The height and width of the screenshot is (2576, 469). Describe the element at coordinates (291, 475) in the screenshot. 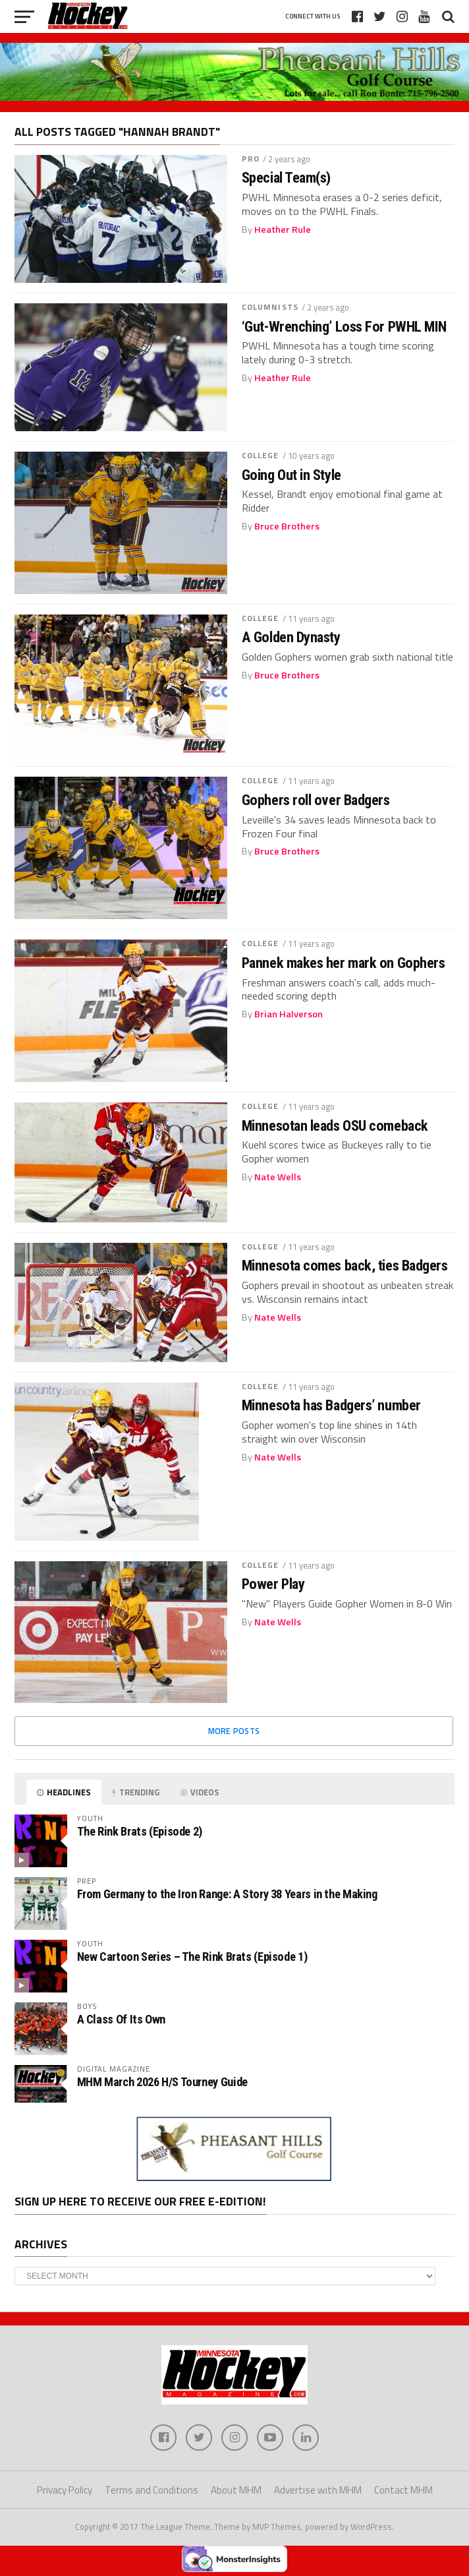

I see `Going Out in Style` at that location.